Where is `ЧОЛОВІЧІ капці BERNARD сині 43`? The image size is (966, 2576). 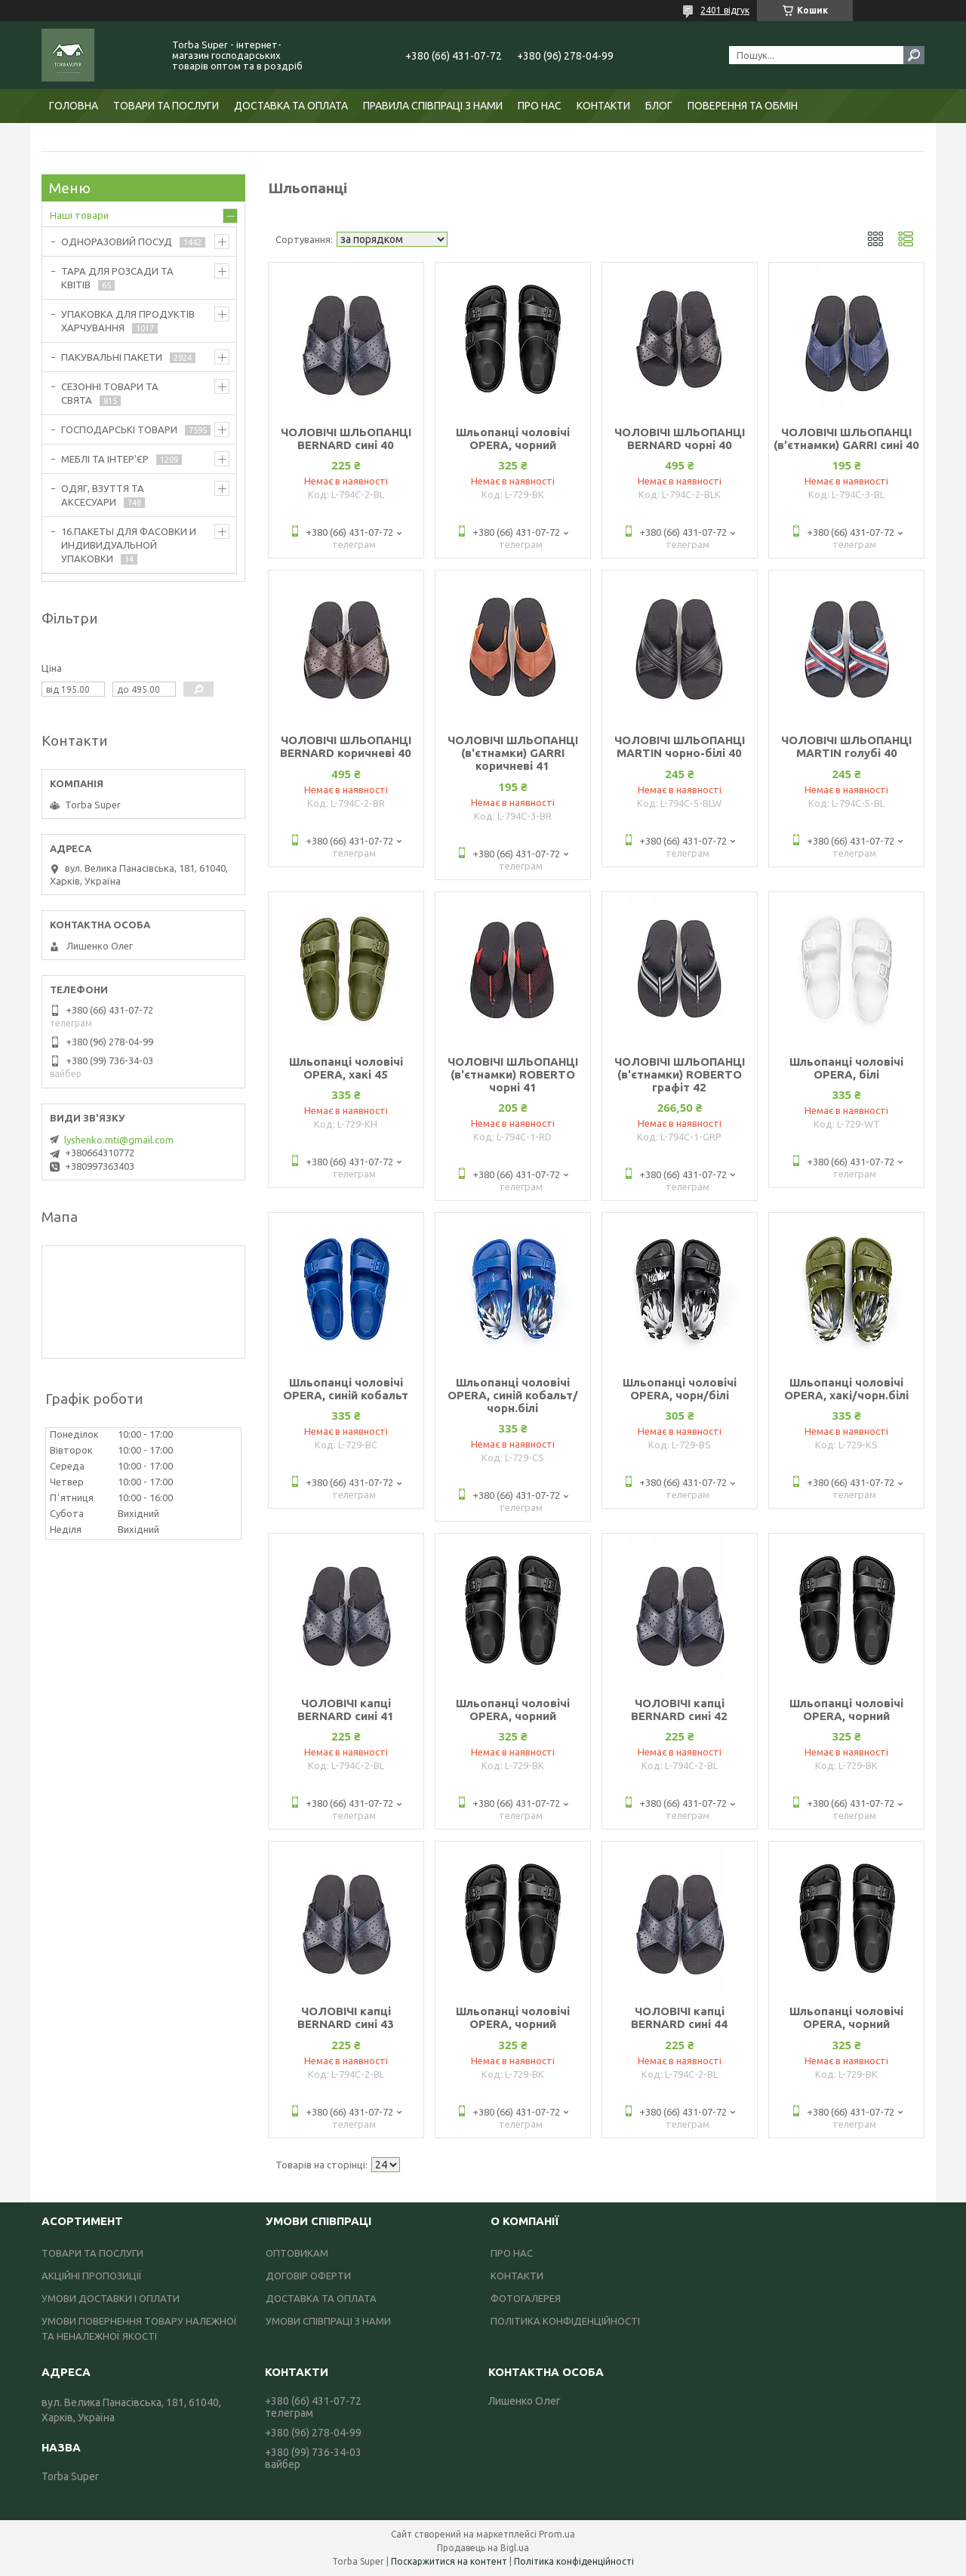
ЧОЛОВІЧІ капці BERNARD сині 43 is located at coordinates (345, 2017).